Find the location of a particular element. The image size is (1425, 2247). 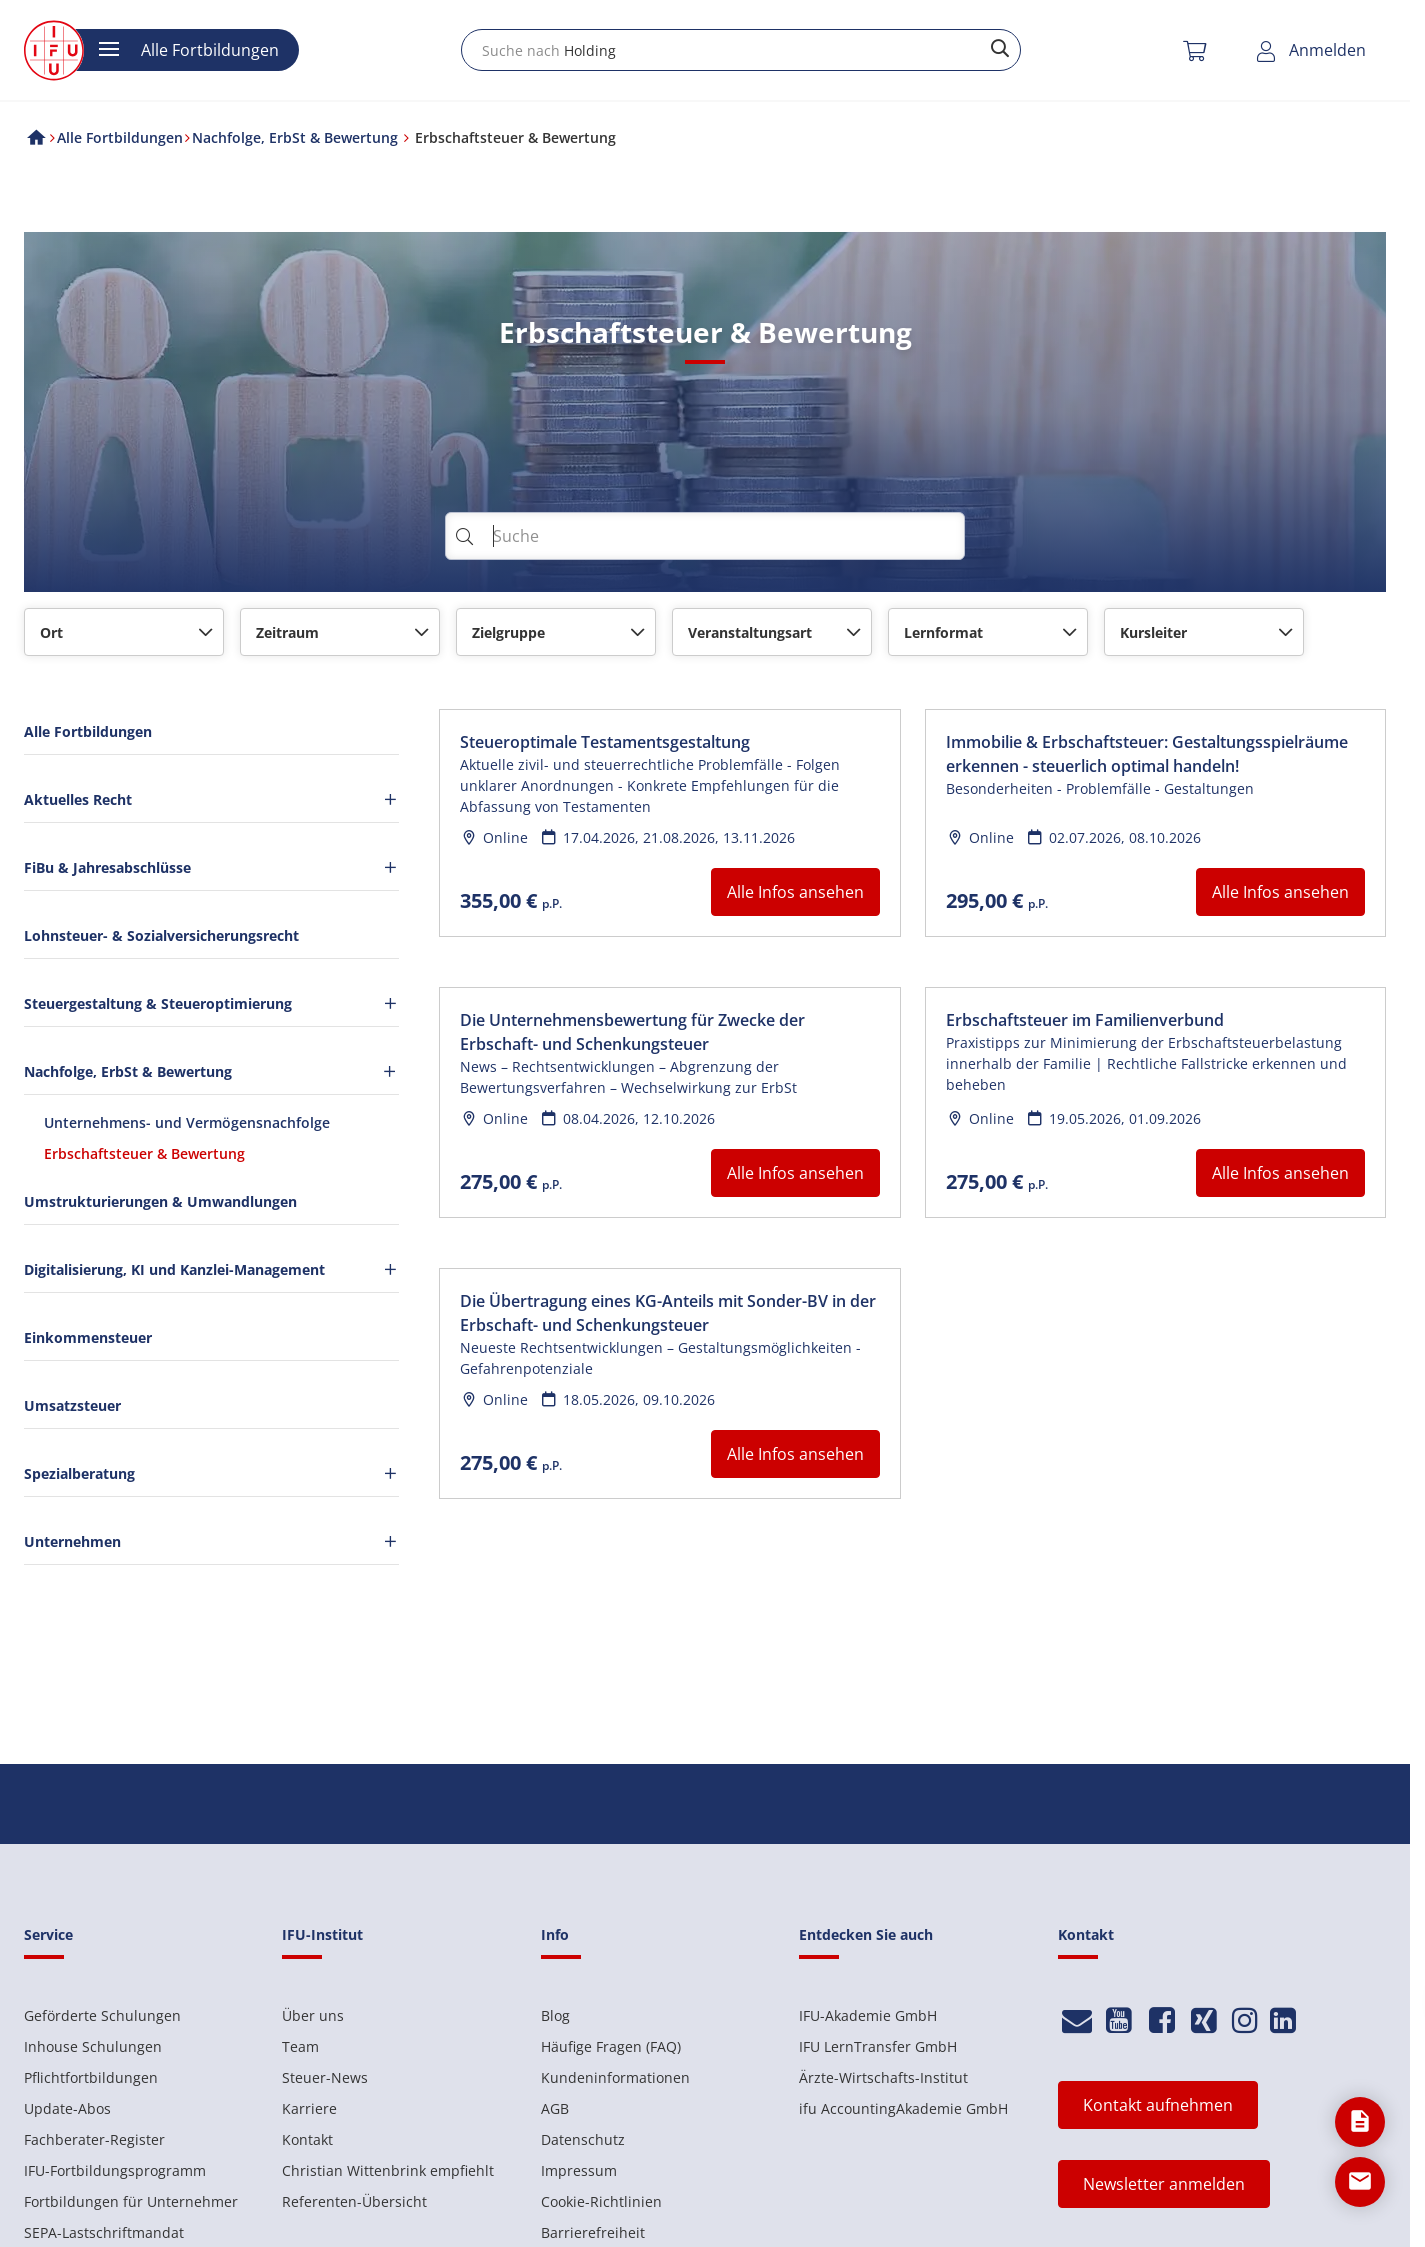

Erbschaftsteuer & Bewertung is located at coordinates (144, 1153).